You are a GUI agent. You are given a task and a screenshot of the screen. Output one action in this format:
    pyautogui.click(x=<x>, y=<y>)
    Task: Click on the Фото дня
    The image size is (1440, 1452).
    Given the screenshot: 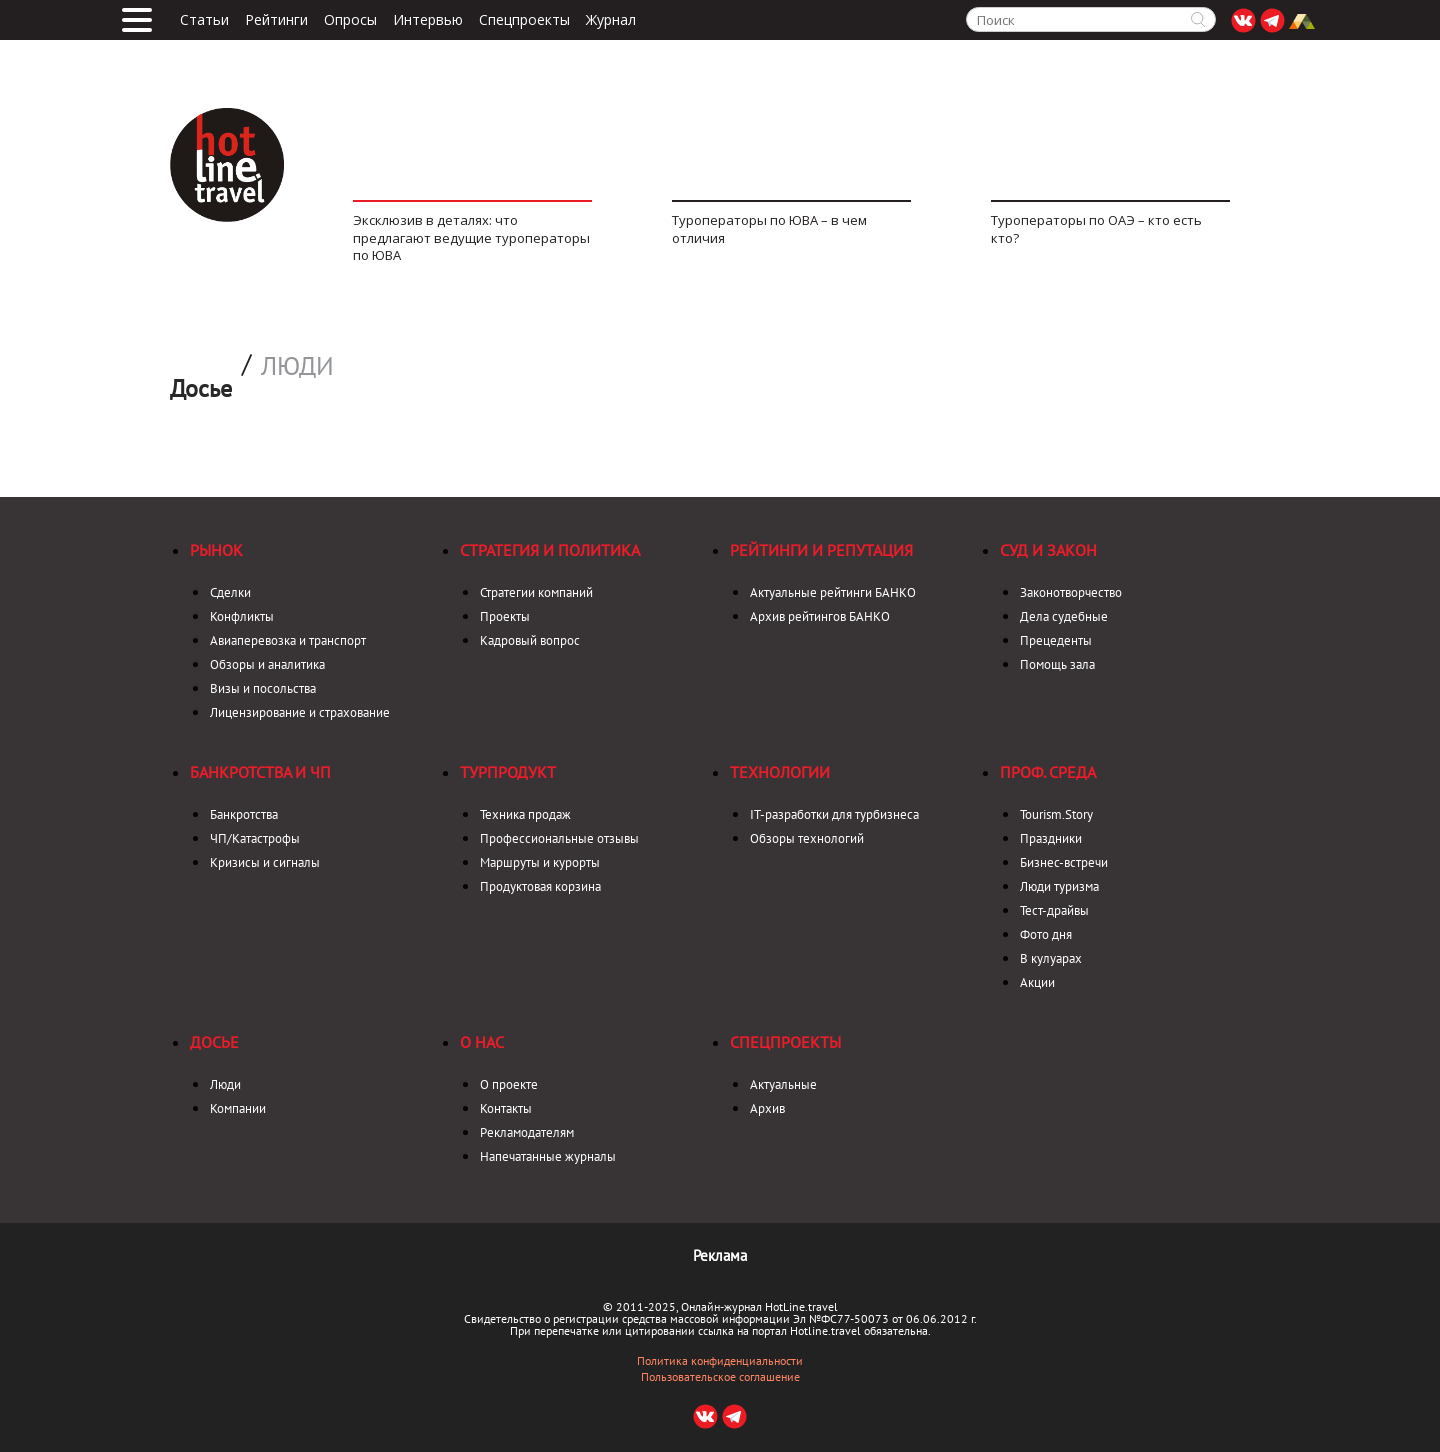 What is the action you would take?
    pyautogui.click(x=1046, y=934)
    